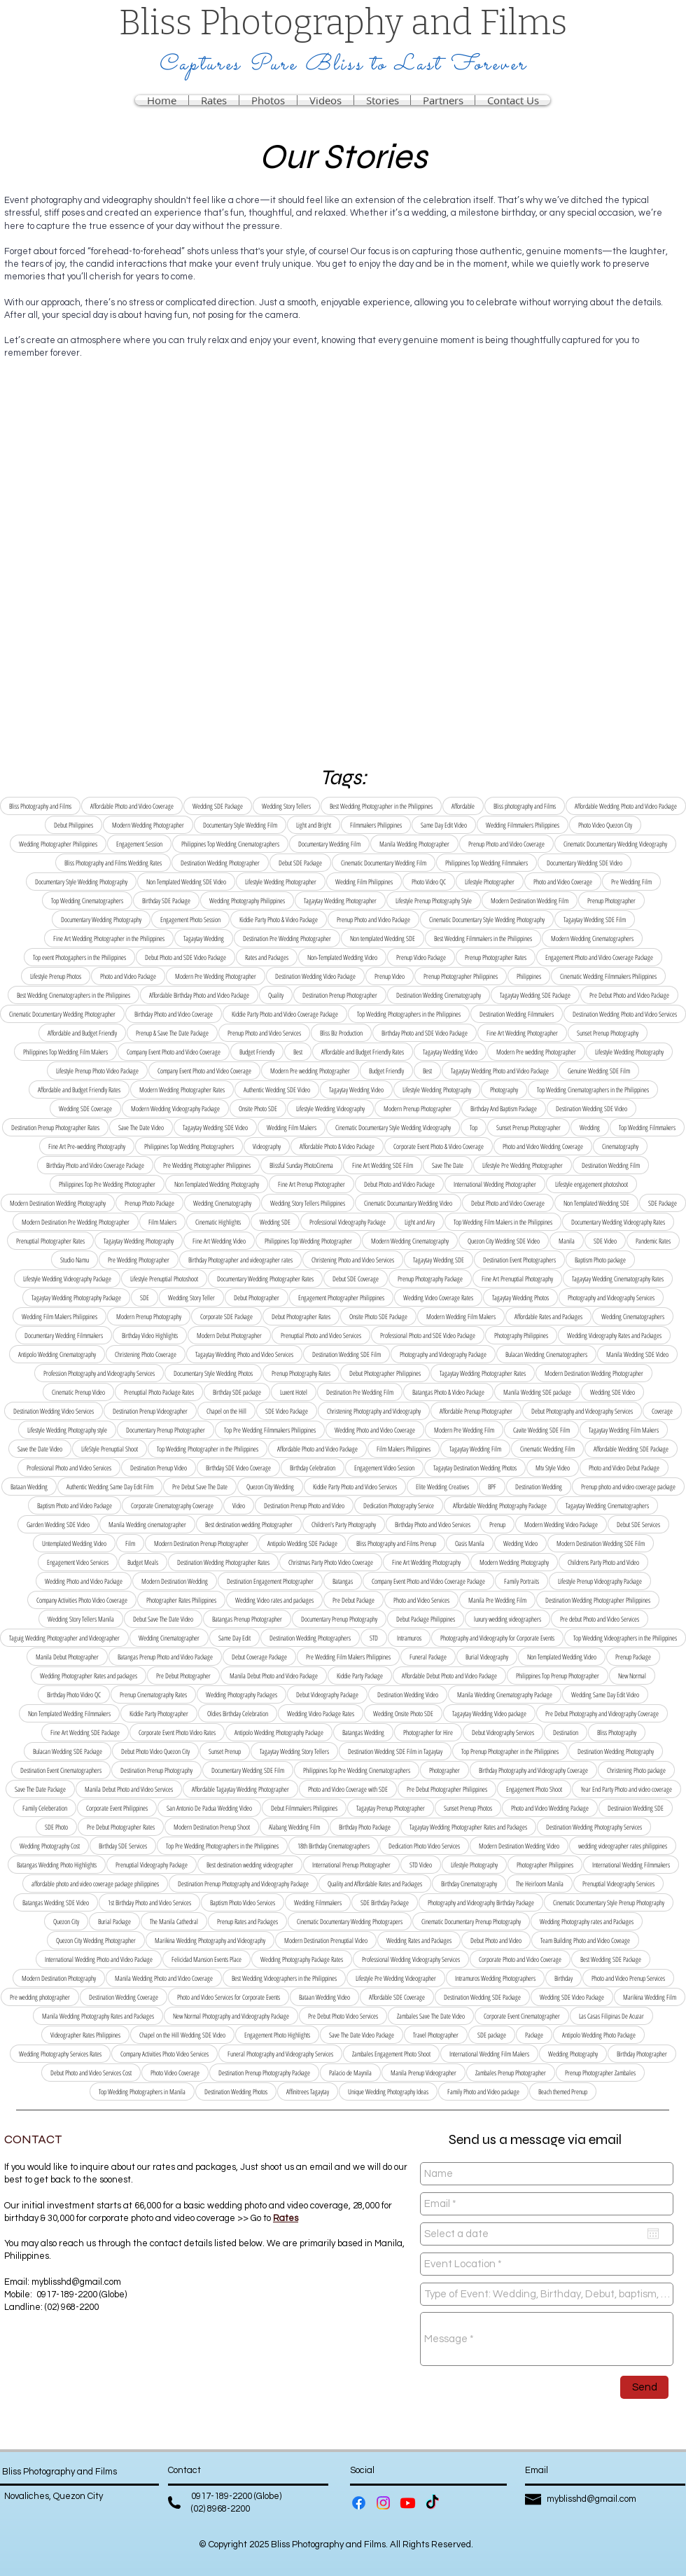 The width and height of the screenshot is (686, 2576). I want to click on Photography and Videography Birthday Package, so click(481, 1902).